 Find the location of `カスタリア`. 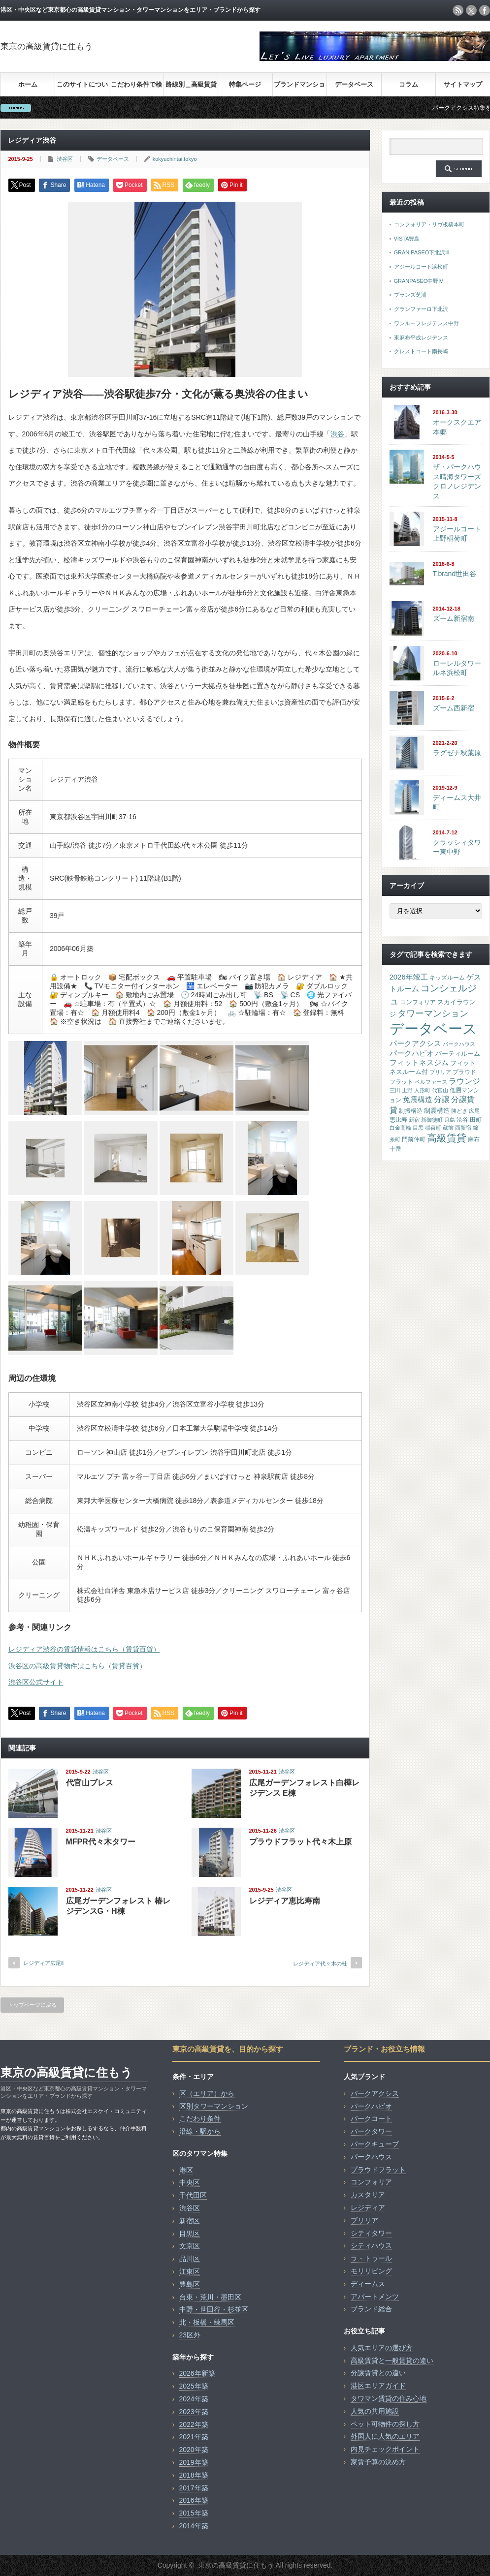

カスタリア is located at coordinates (368, 2195).